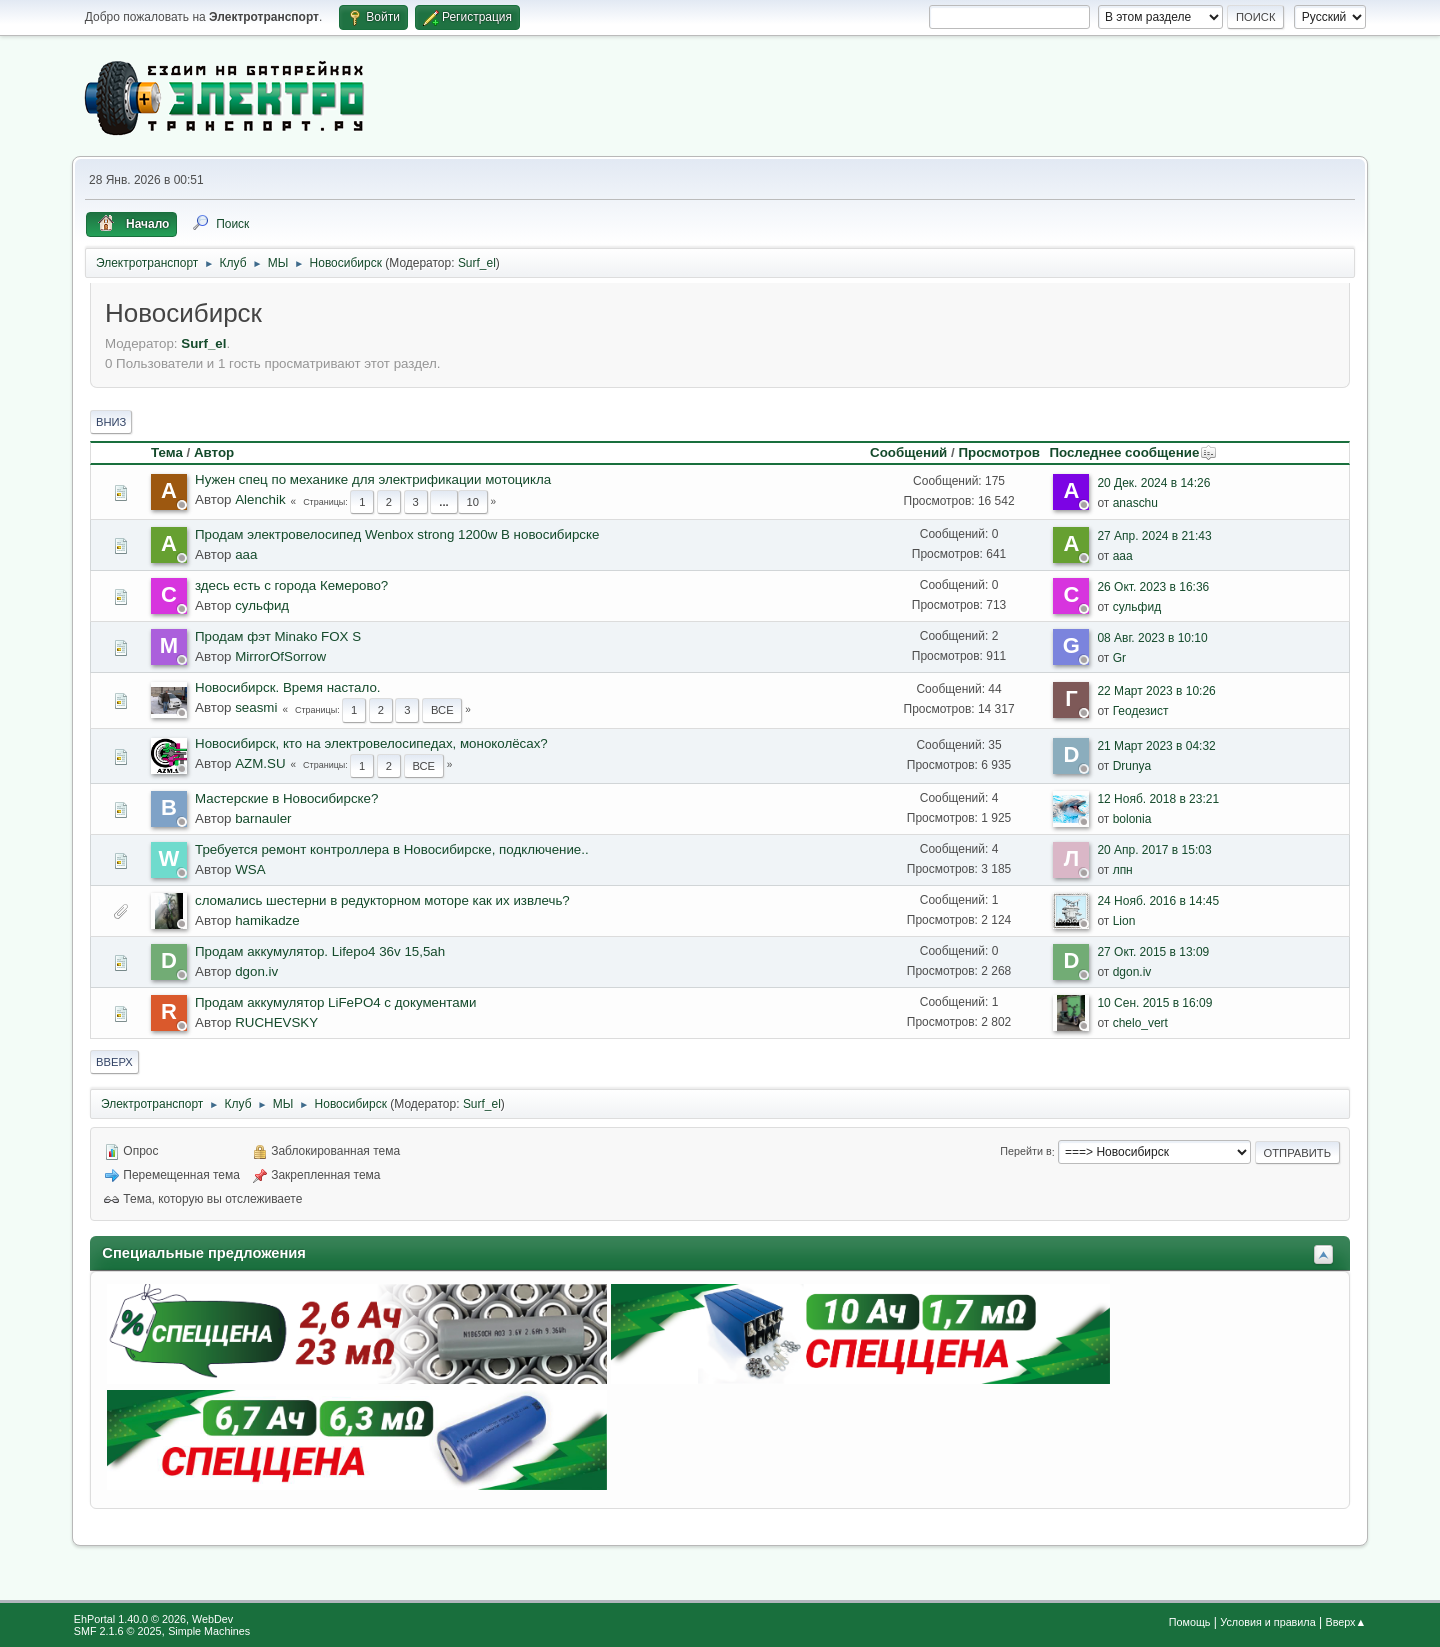  I want to click on сломались шестерни в редукторном моторе как их извлечь?, so click(382, 900).